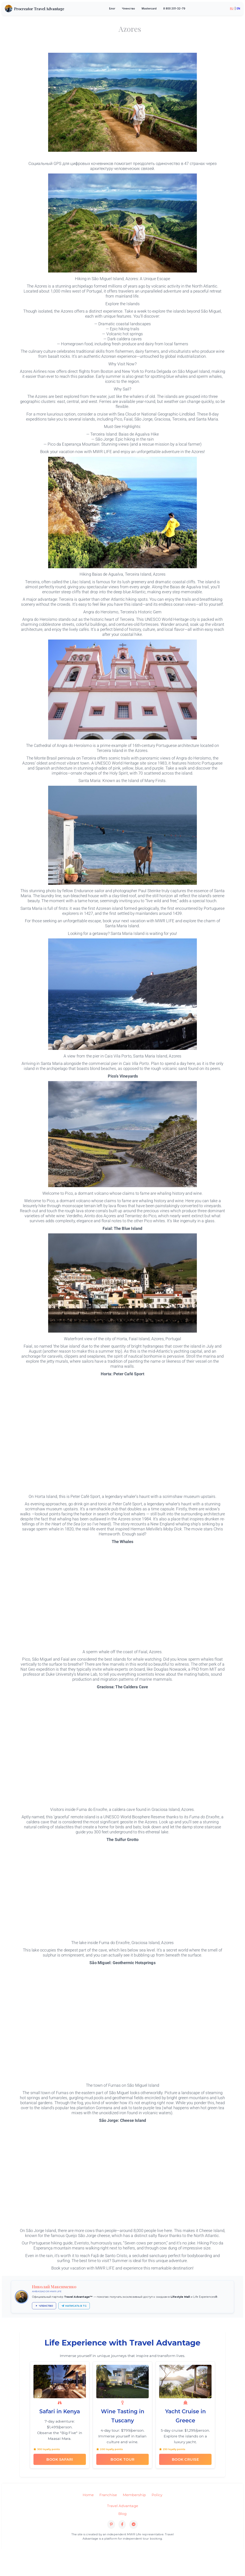  Describe the element at coordinates (122, 2506) in the screenshot. I see `Travel Advantage` at that location.